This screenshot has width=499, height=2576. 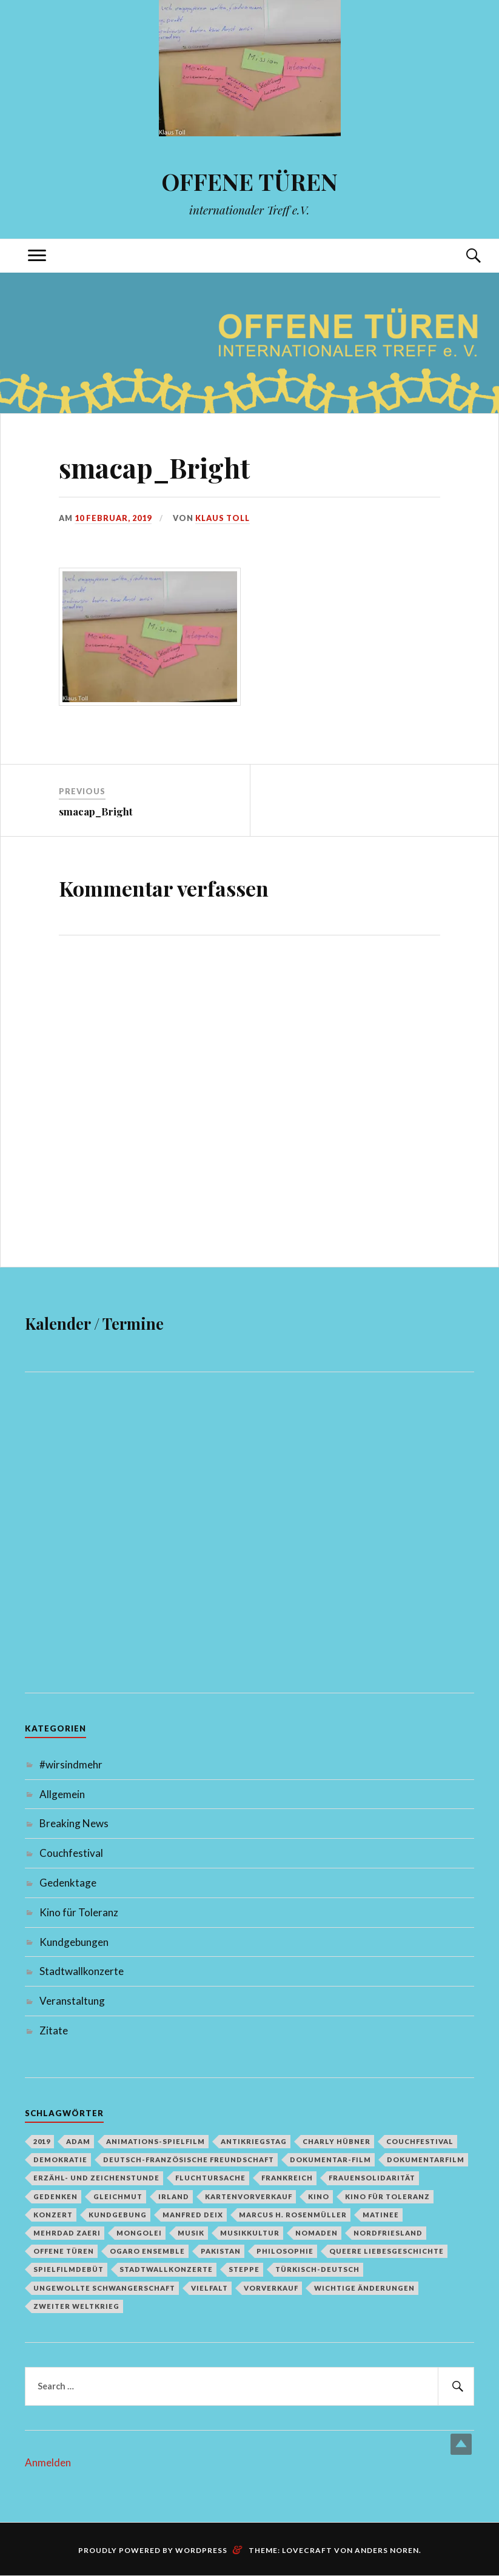 What do you see at coordinates (60, 2159) in the screenshot?
I see `Demokratie [Demokratie (1 Eintrag)]` at bounding box center [60, 2159].